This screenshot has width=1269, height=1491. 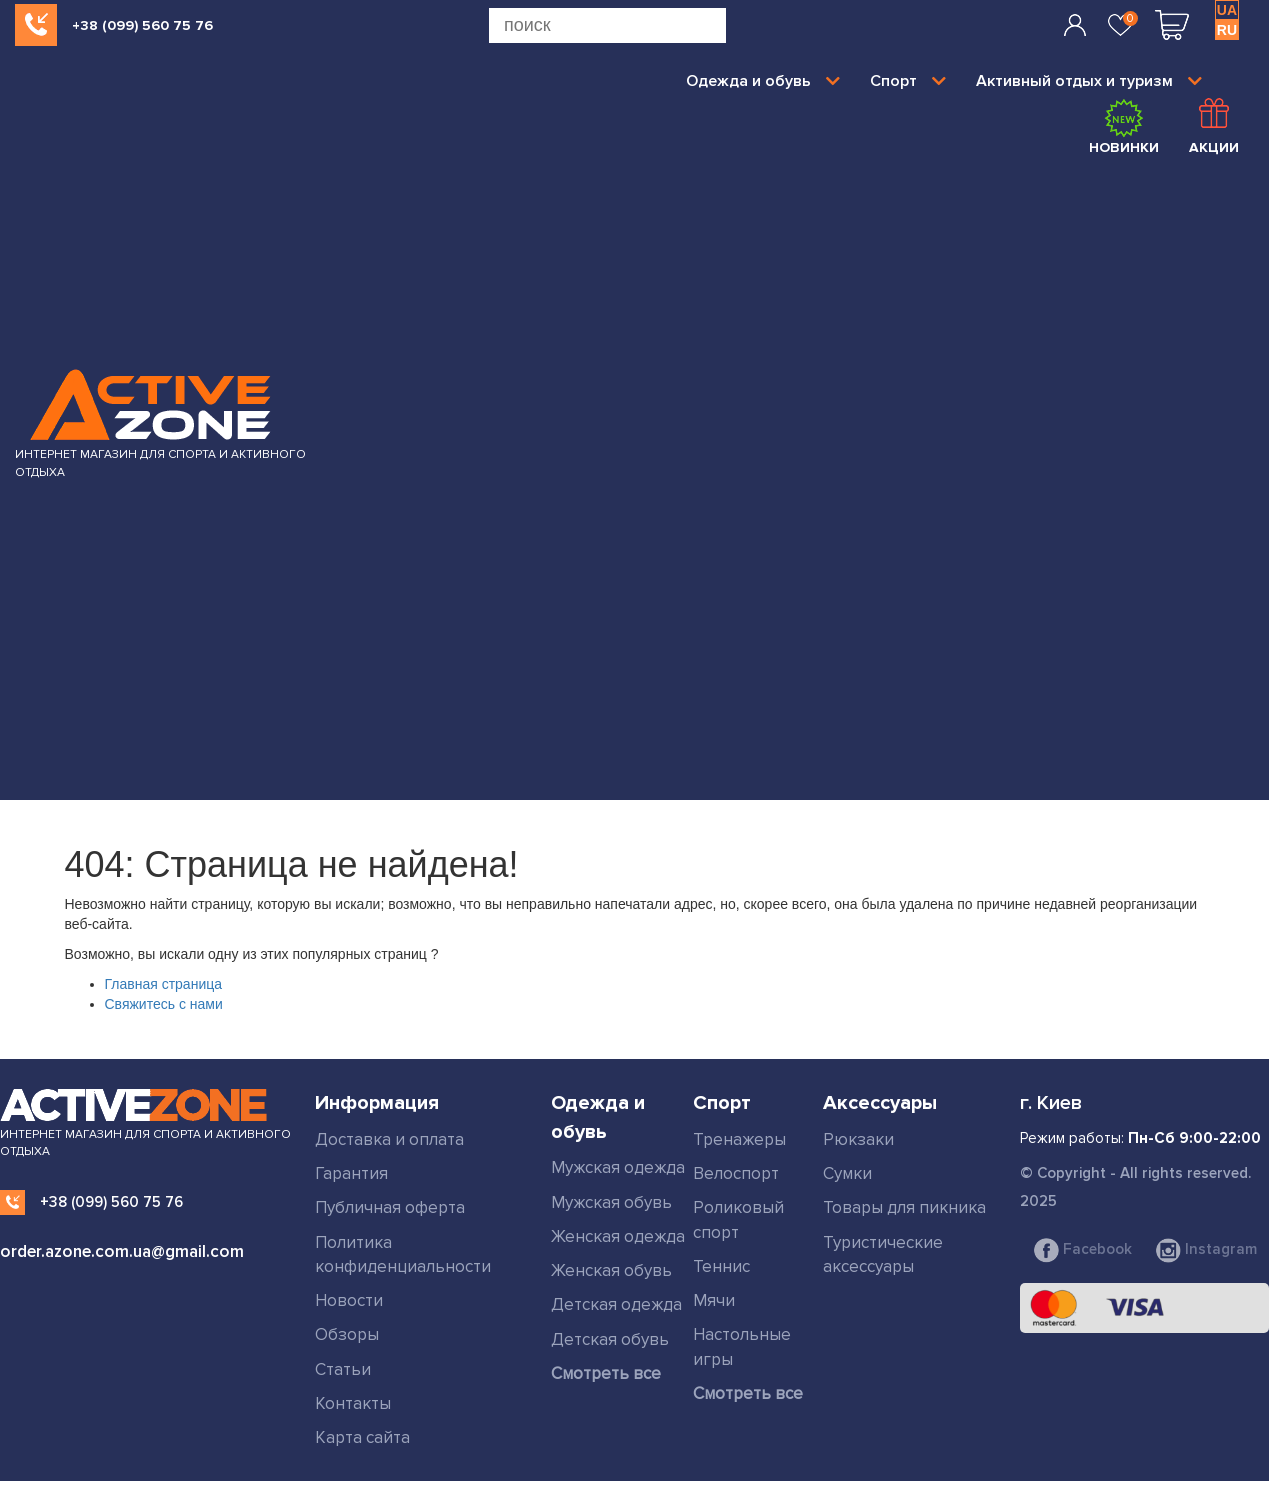 What do you see at coordinates (389, 1139) in the screenshot?
I see `Доставка и оплата` at bounding box center [389, 1139].